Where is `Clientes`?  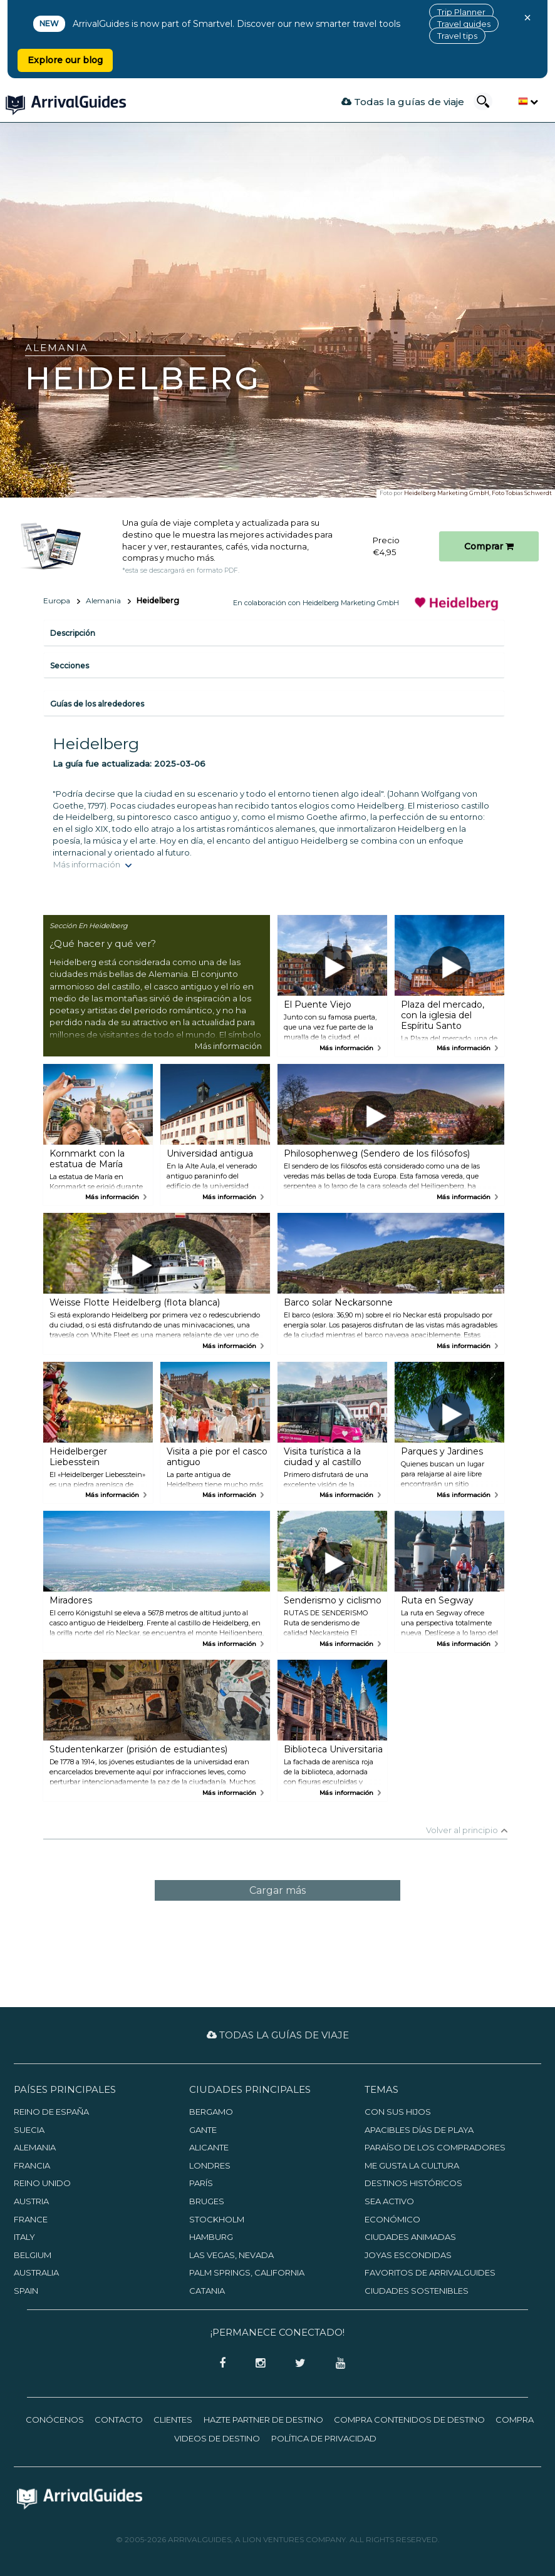
Clientes is located at coordinates (172, 2420).